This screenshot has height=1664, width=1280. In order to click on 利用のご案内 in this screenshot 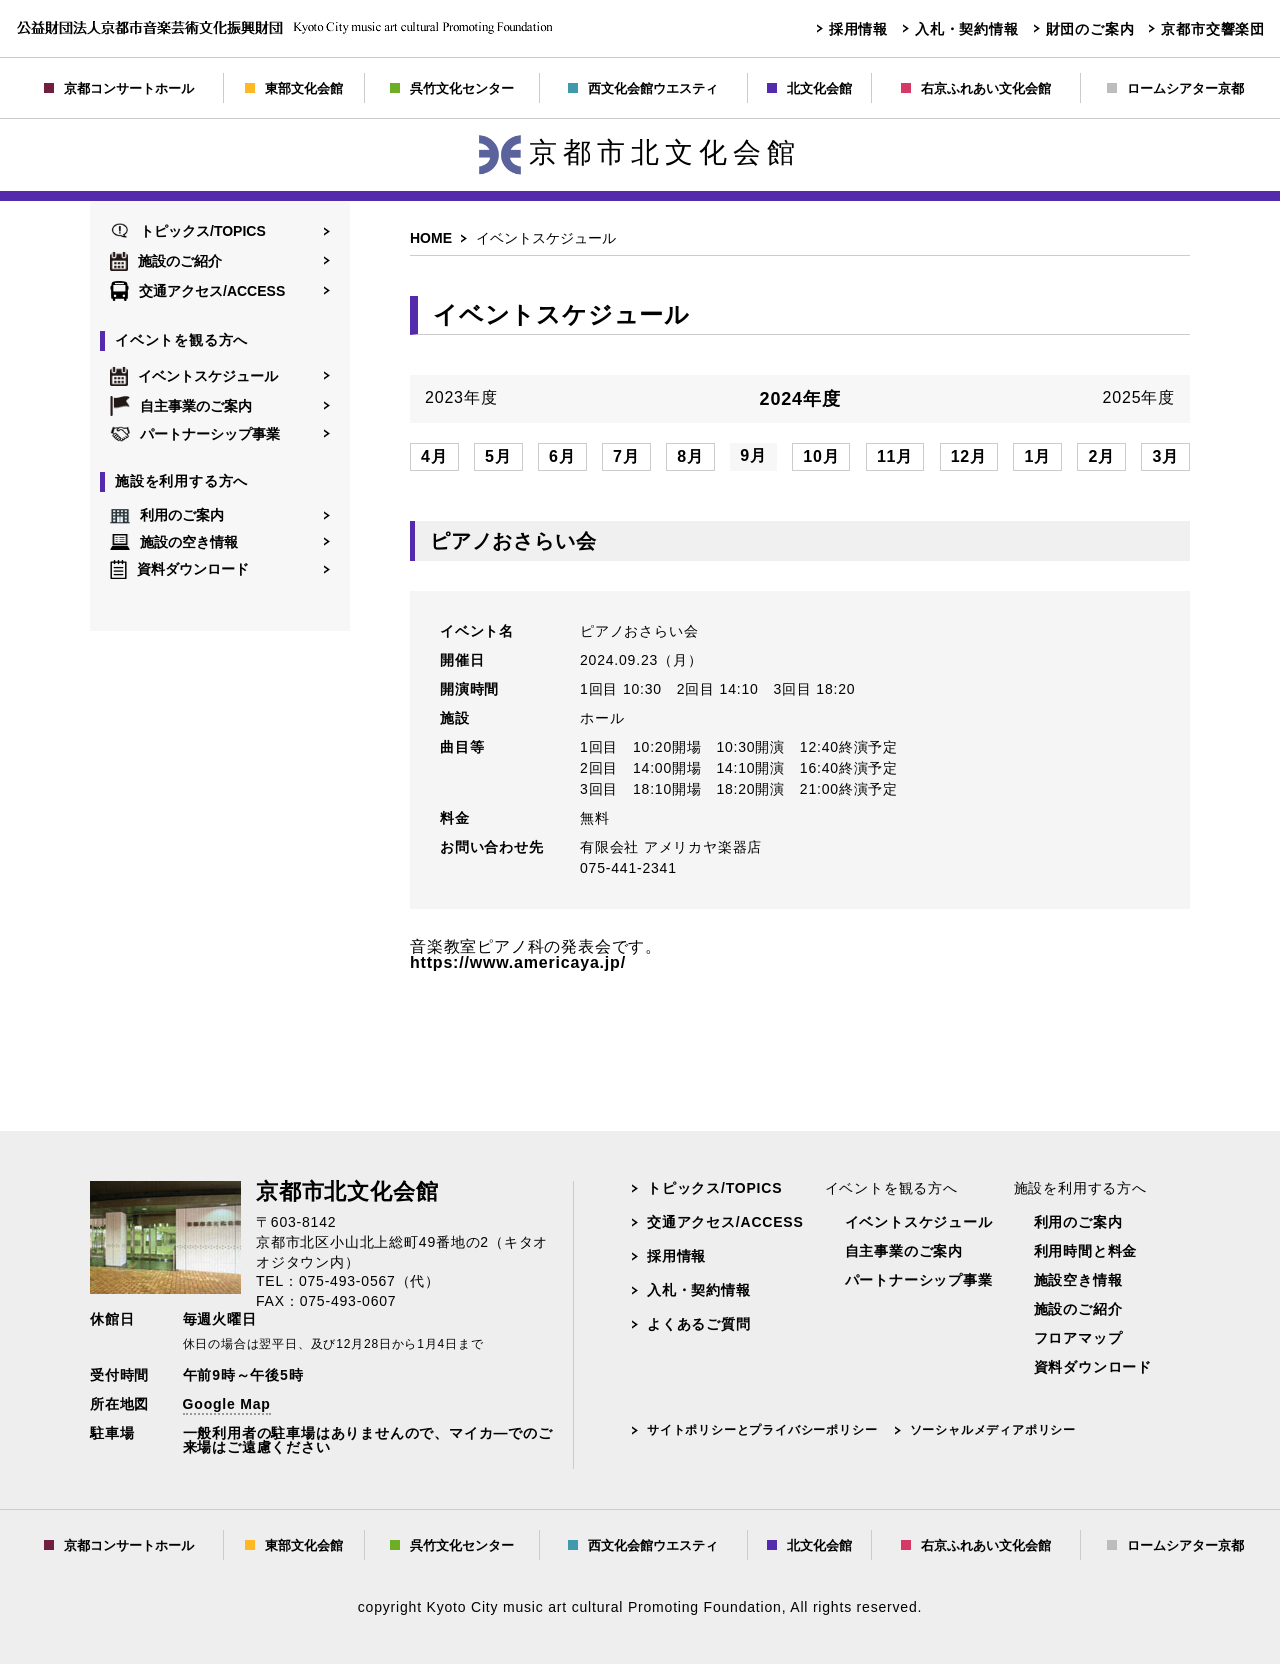, I will do `click(167, 516)`.